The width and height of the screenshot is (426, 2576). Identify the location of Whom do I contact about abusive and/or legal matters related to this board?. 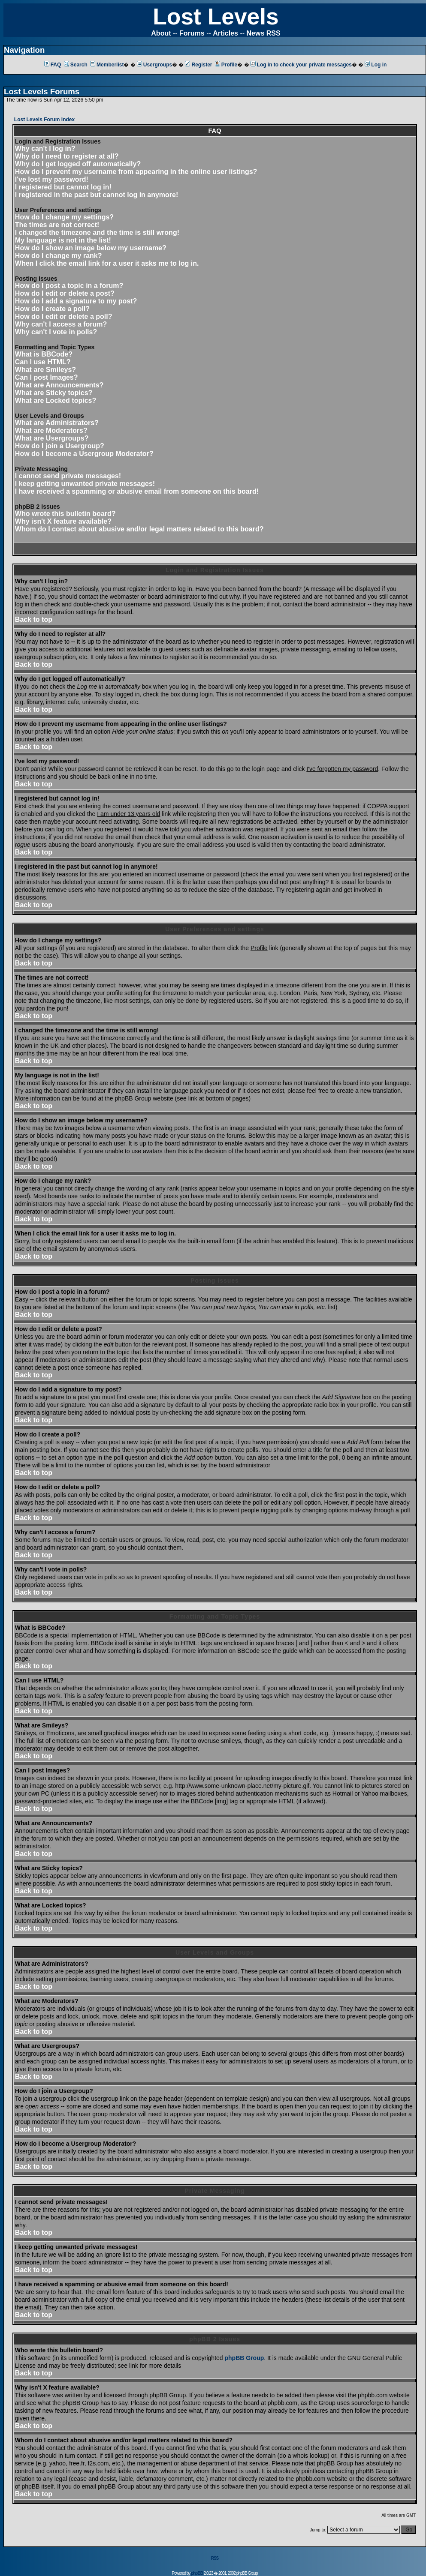
(139, 529).